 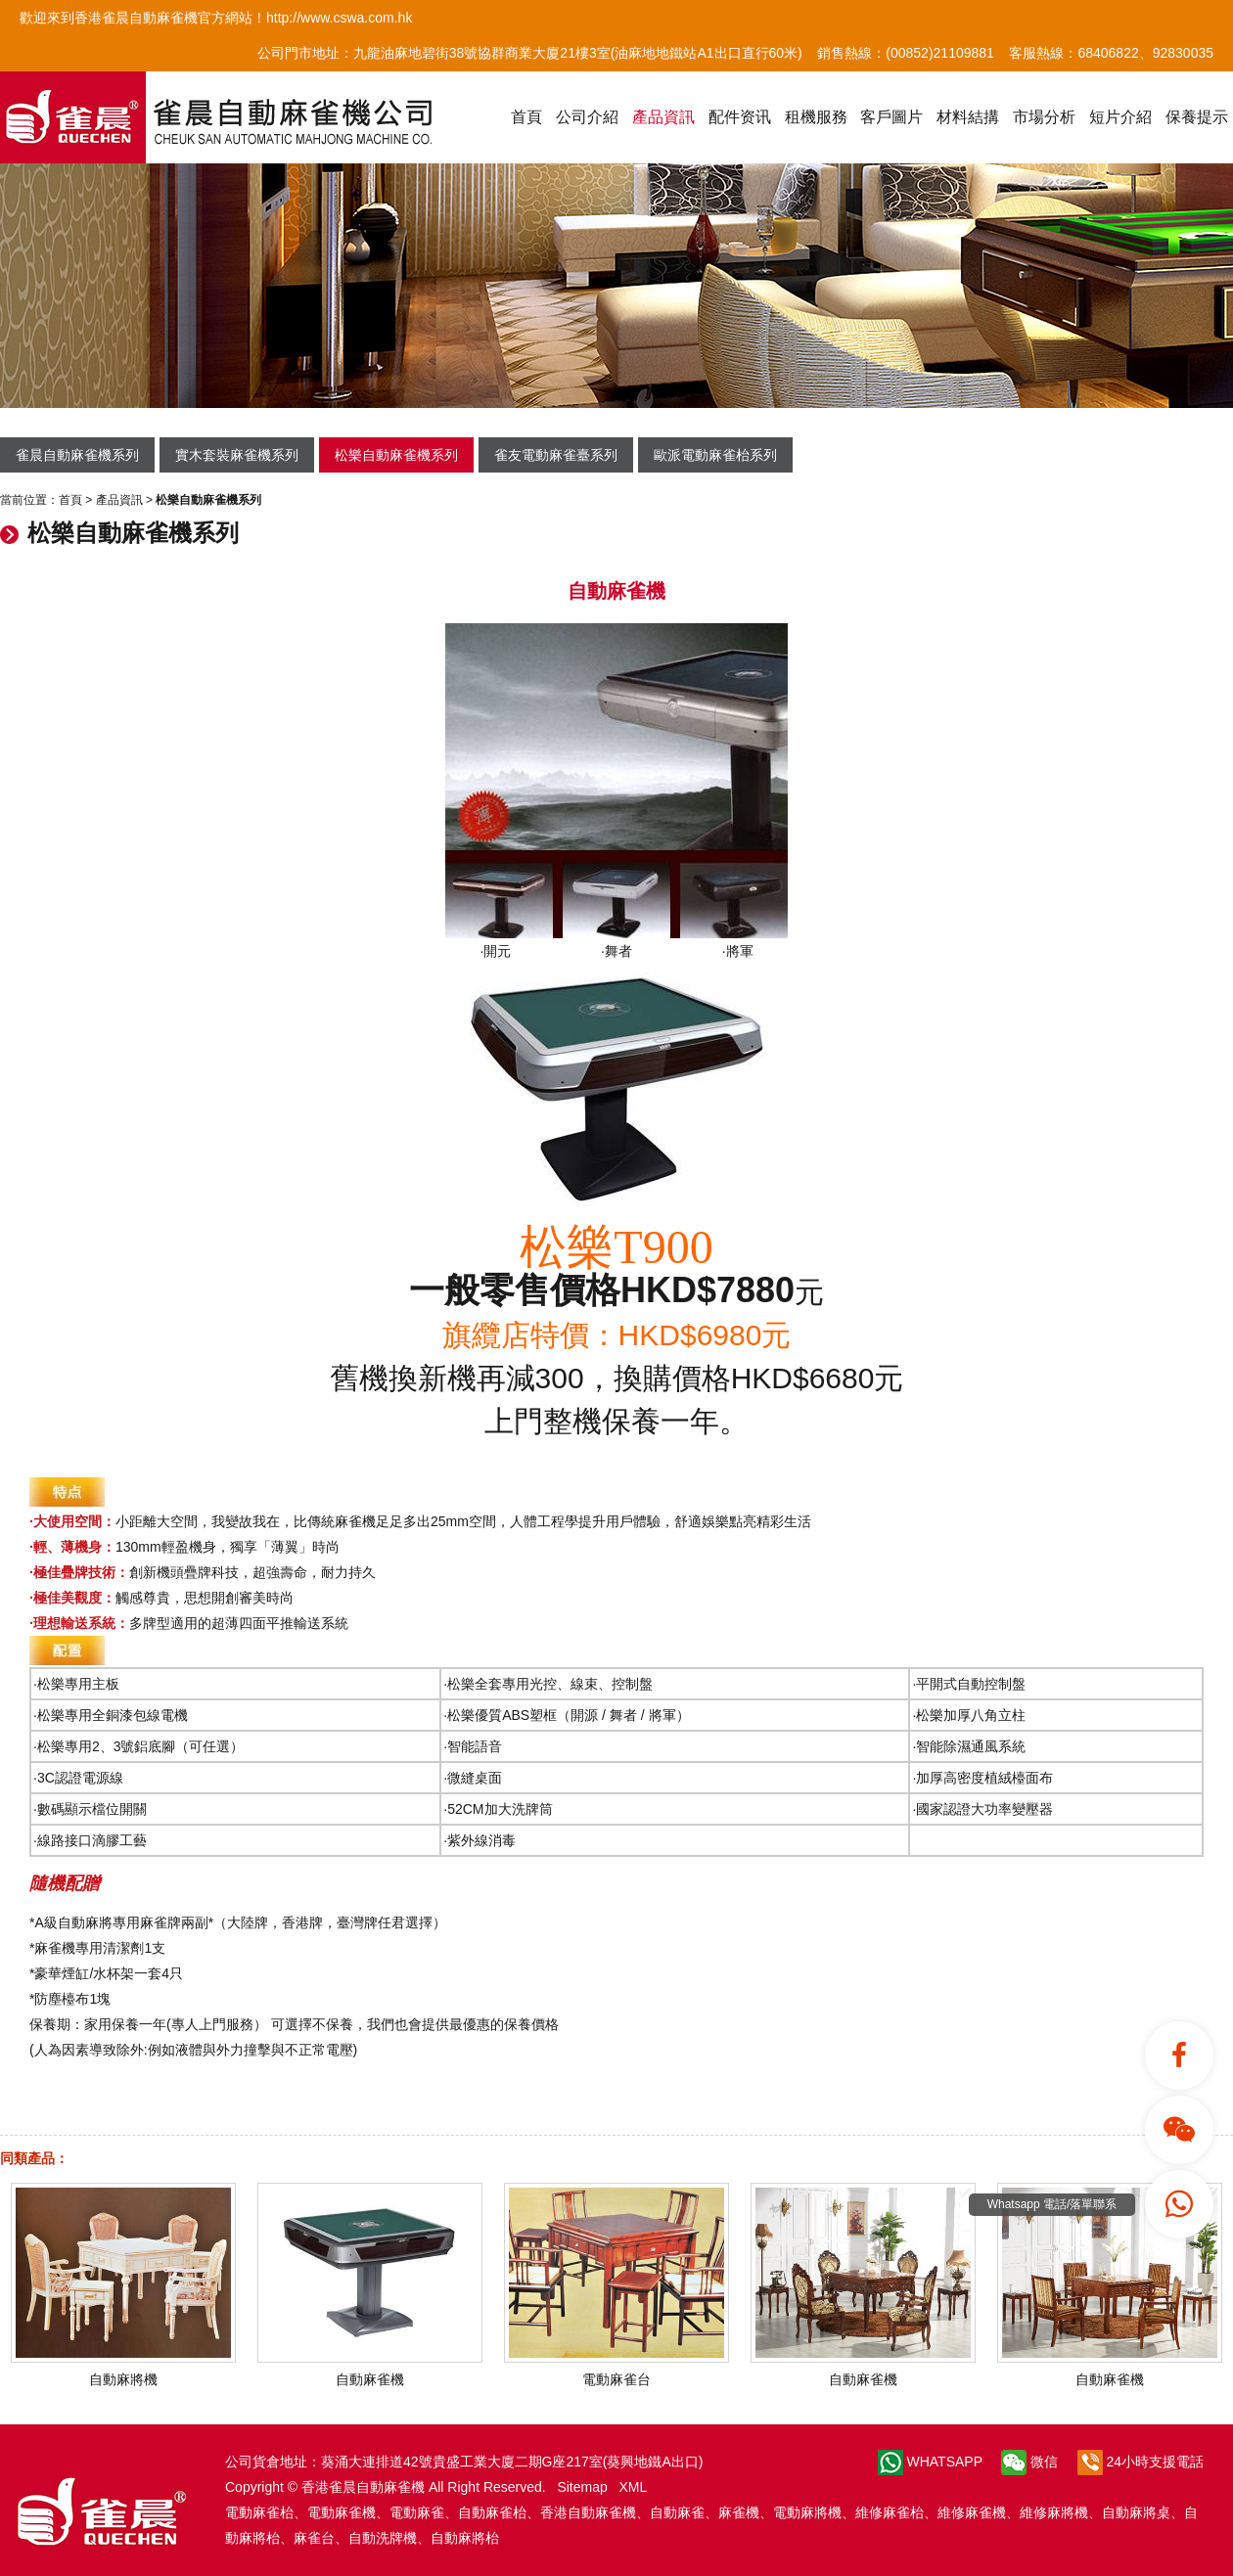 I want to click on XML, so click(x=632, y=2487).